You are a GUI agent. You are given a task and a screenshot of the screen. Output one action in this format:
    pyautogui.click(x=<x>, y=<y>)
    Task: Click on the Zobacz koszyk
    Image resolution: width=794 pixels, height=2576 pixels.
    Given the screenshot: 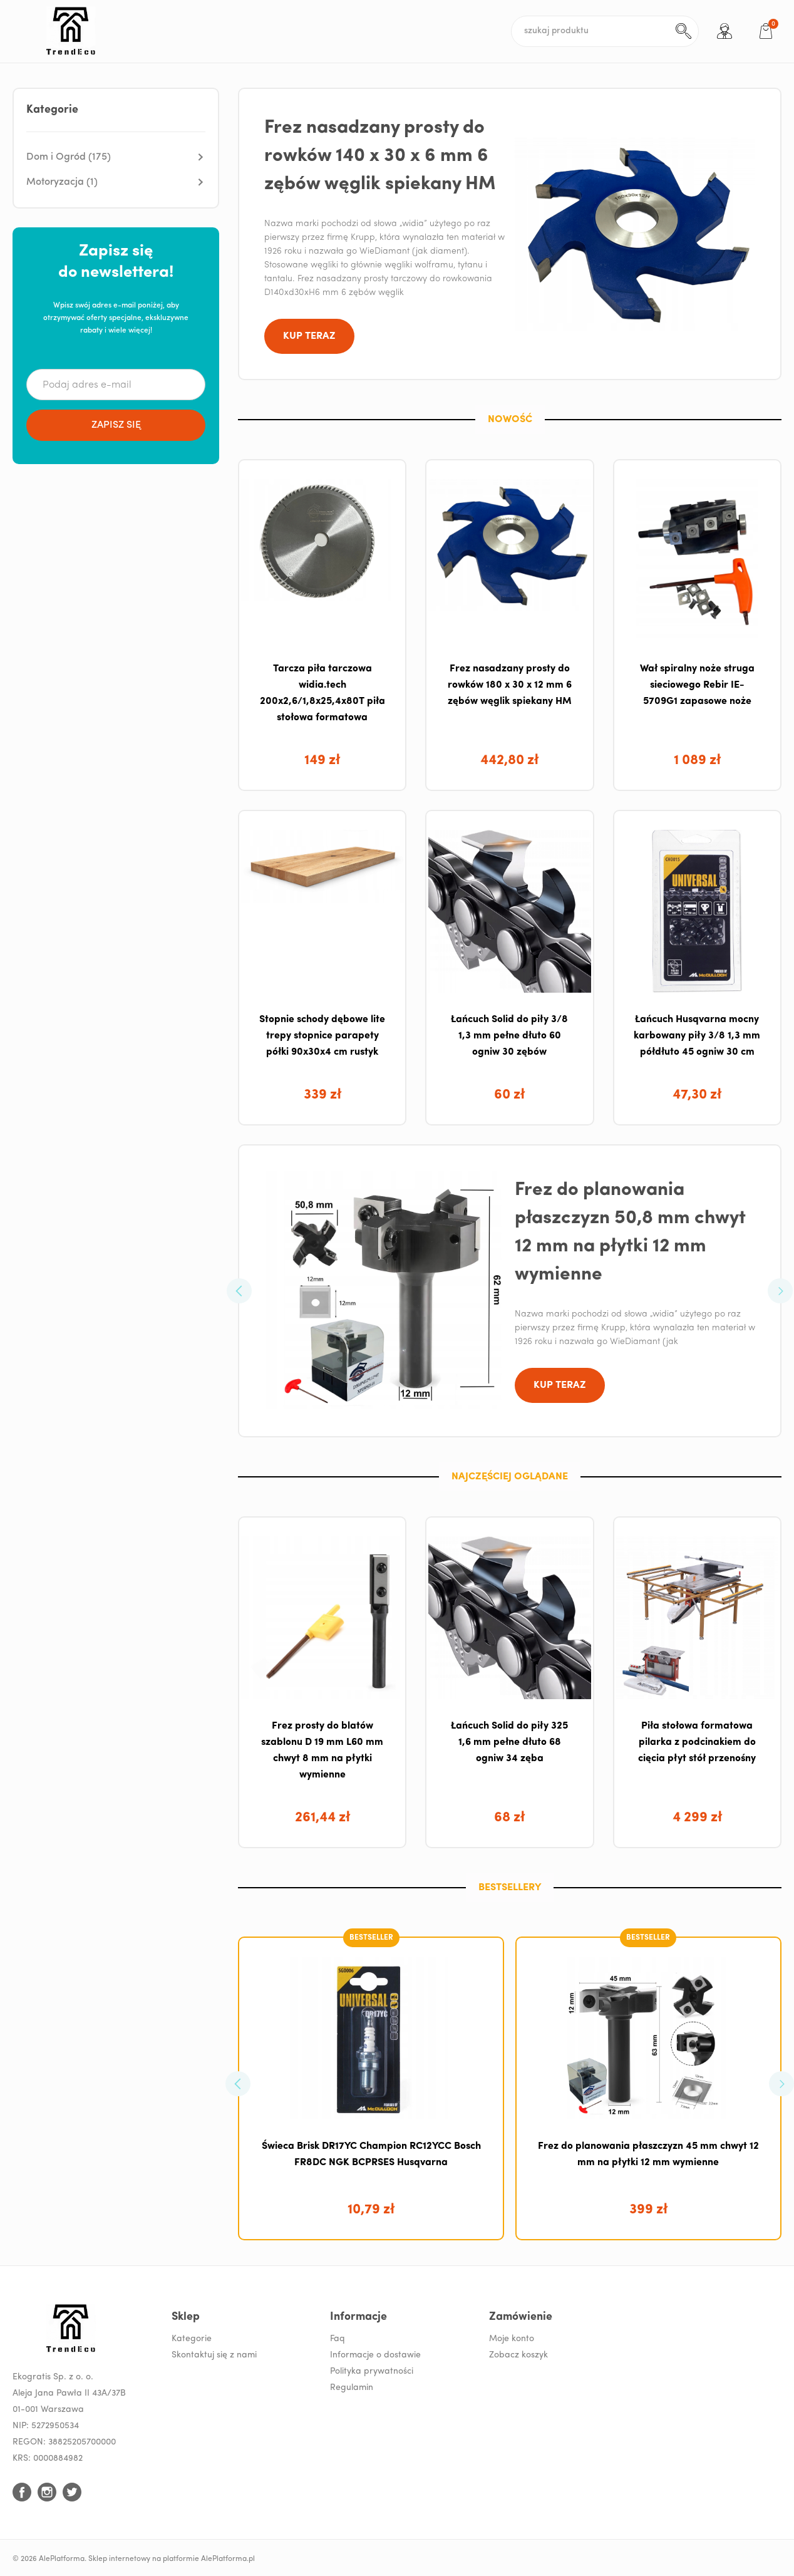 What is the action you would take?
    pyautogui.click(x=518, y=2355)
    